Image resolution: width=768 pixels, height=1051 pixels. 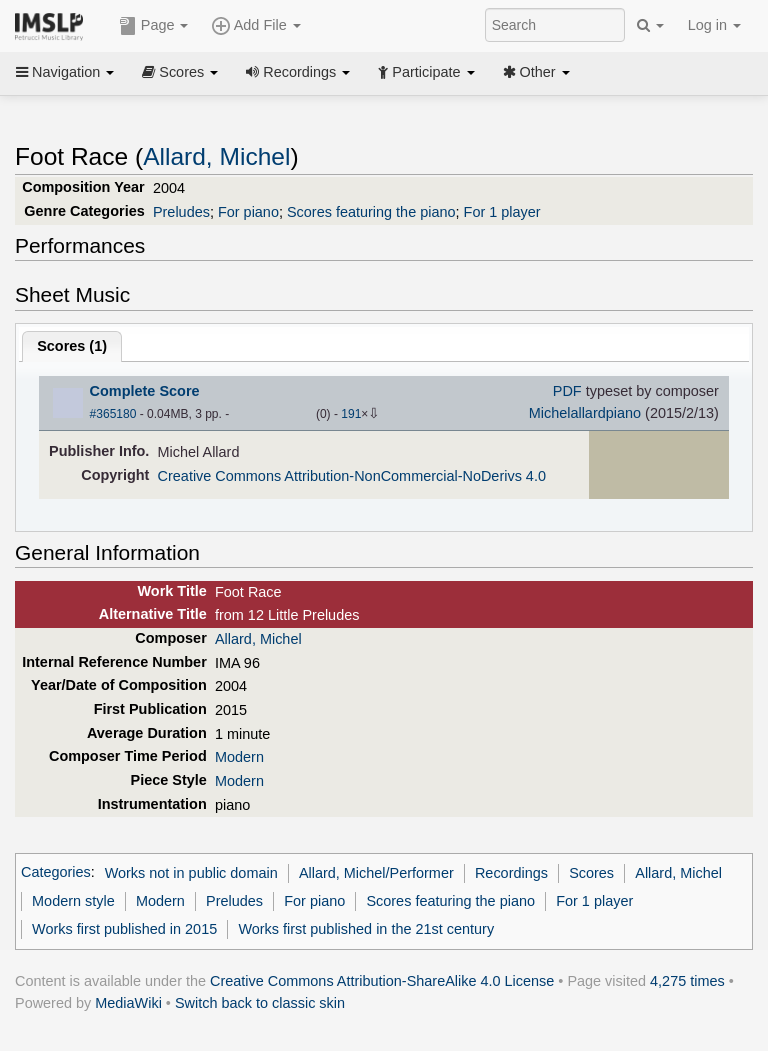 What do you see at coordinates (502, 212) in the screenshot?
I see `For 1 player` at bounding box center [502, 212].